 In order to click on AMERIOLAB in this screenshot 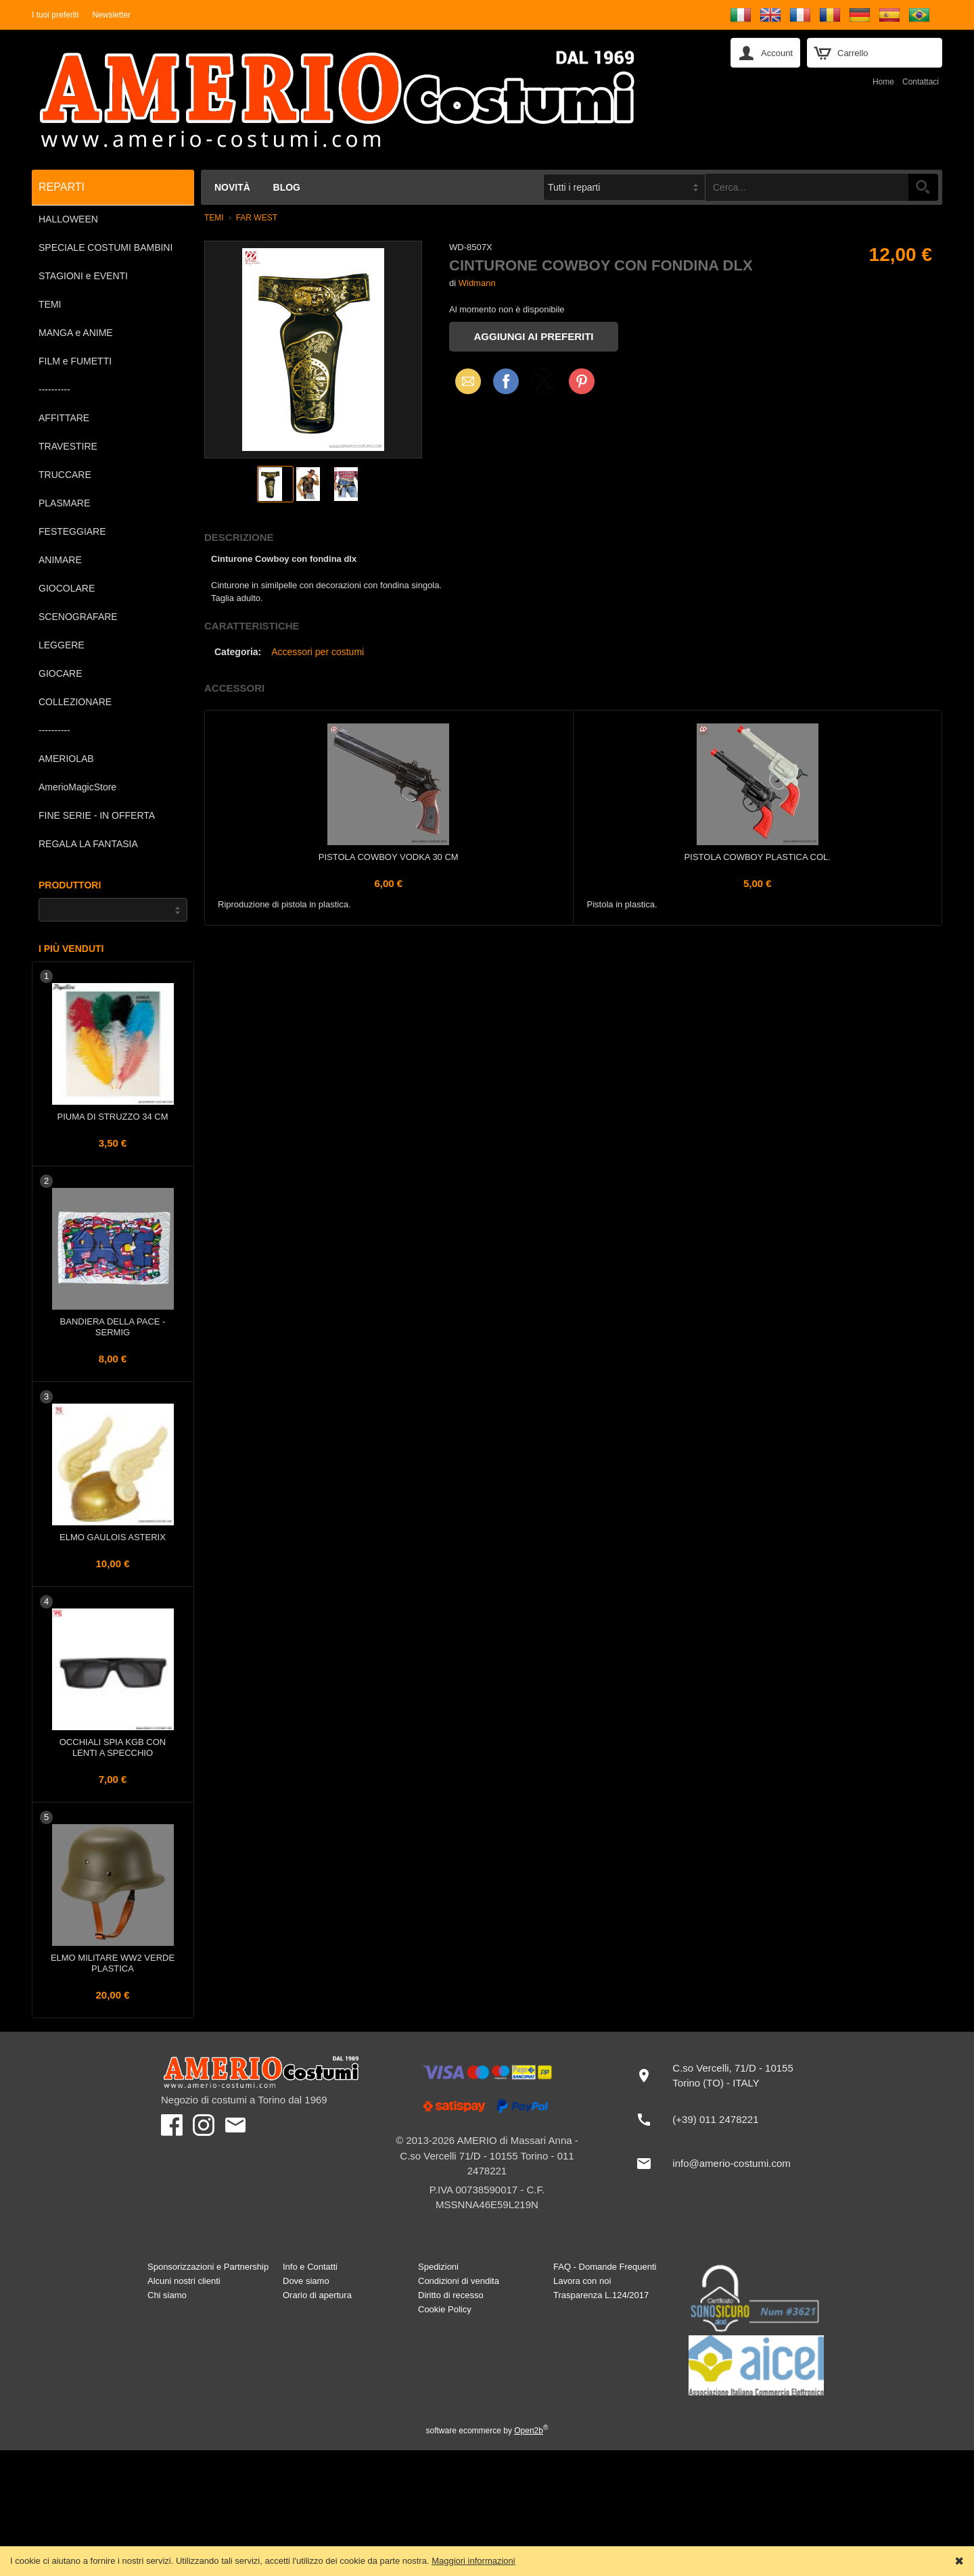, I will do `click(66, 758)`.